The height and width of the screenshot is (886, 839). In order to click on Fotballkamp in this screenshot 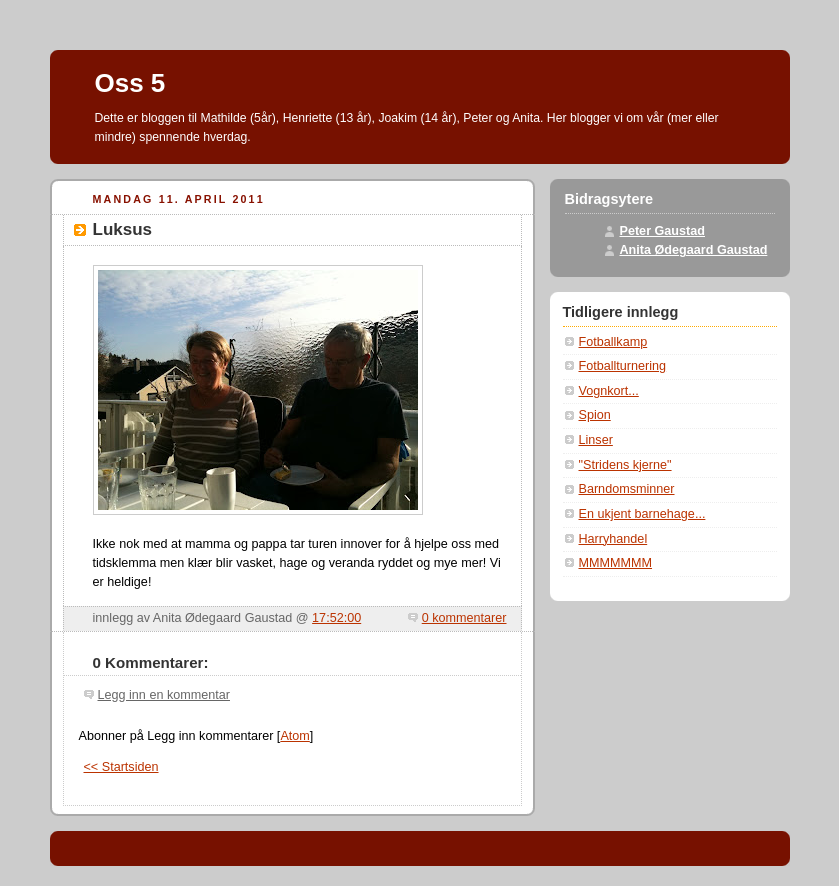, I will do `click(613, 342)`.